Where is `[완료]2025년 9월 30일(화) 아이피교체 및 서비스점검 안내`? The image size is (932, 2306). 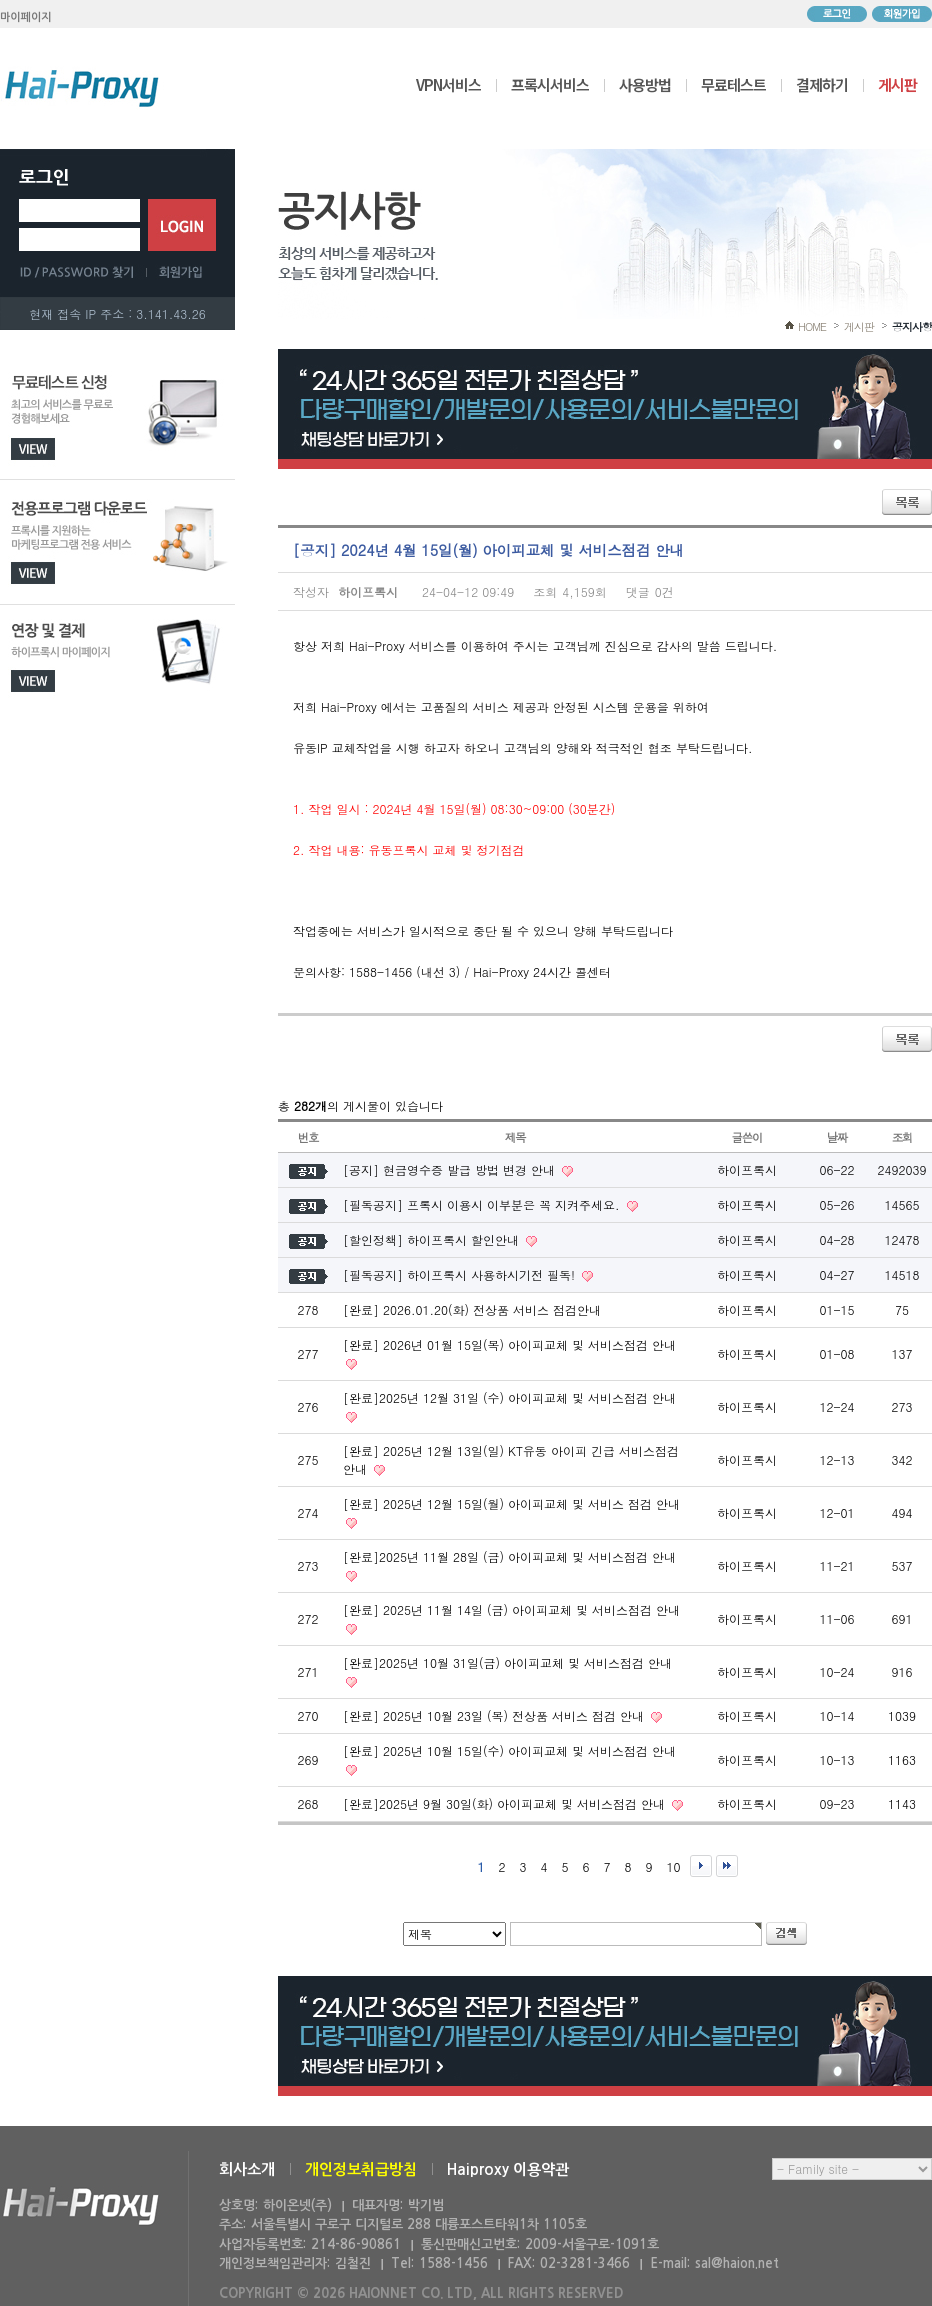
[완료]2025년 9월 30일(화) 아이피교체 및 서비스점검 안내 is located at coordinates (506, 1803).